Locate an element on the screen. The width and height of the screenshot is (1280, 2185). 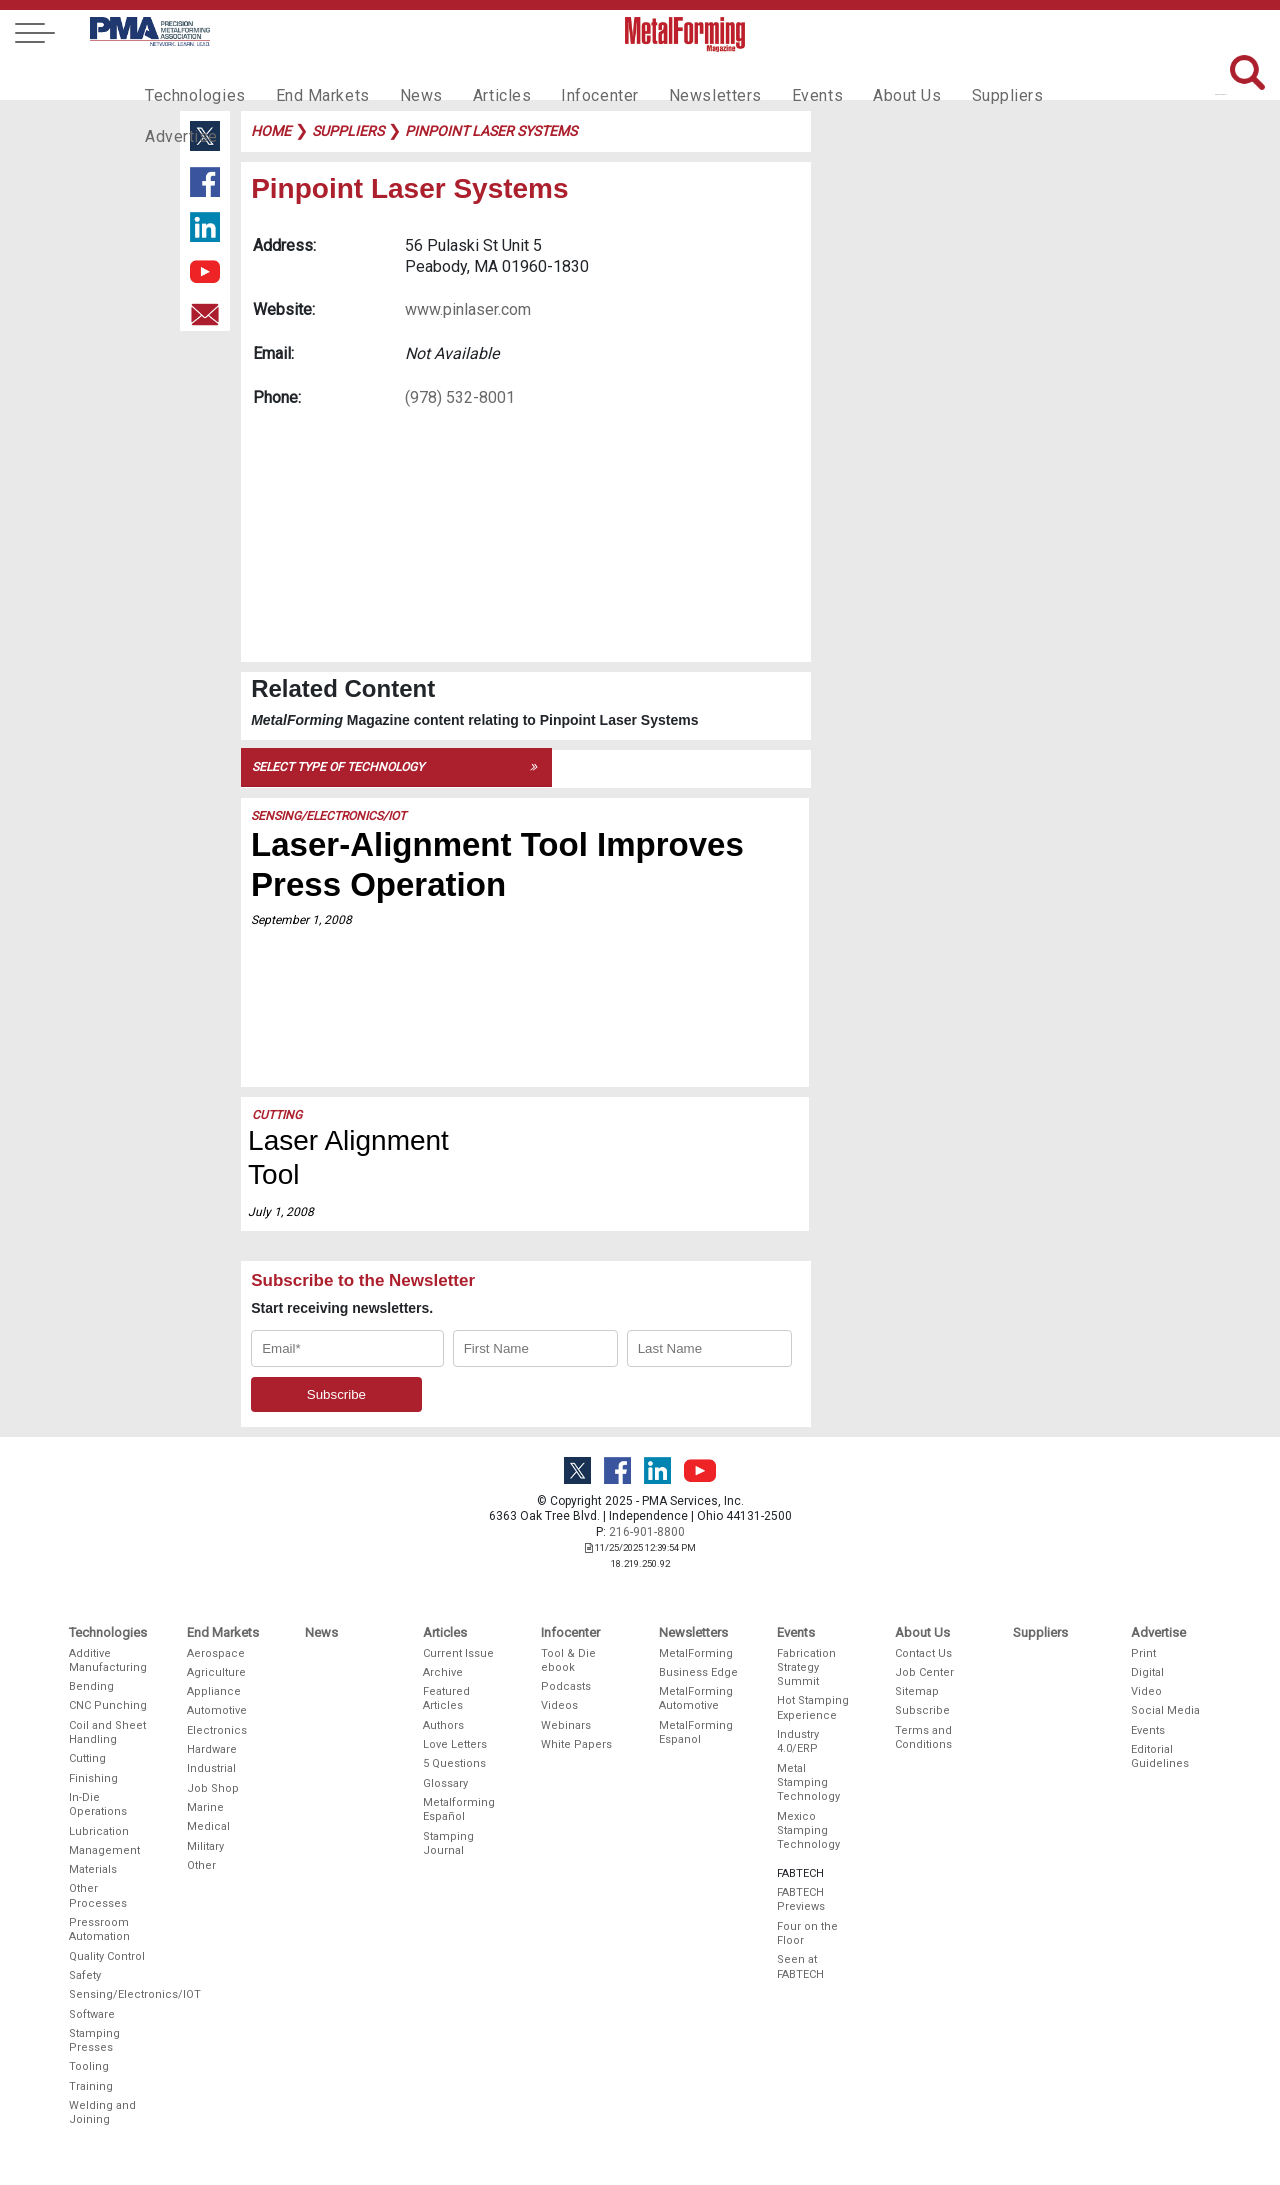
End Markets is located at coordinates (308, 76).